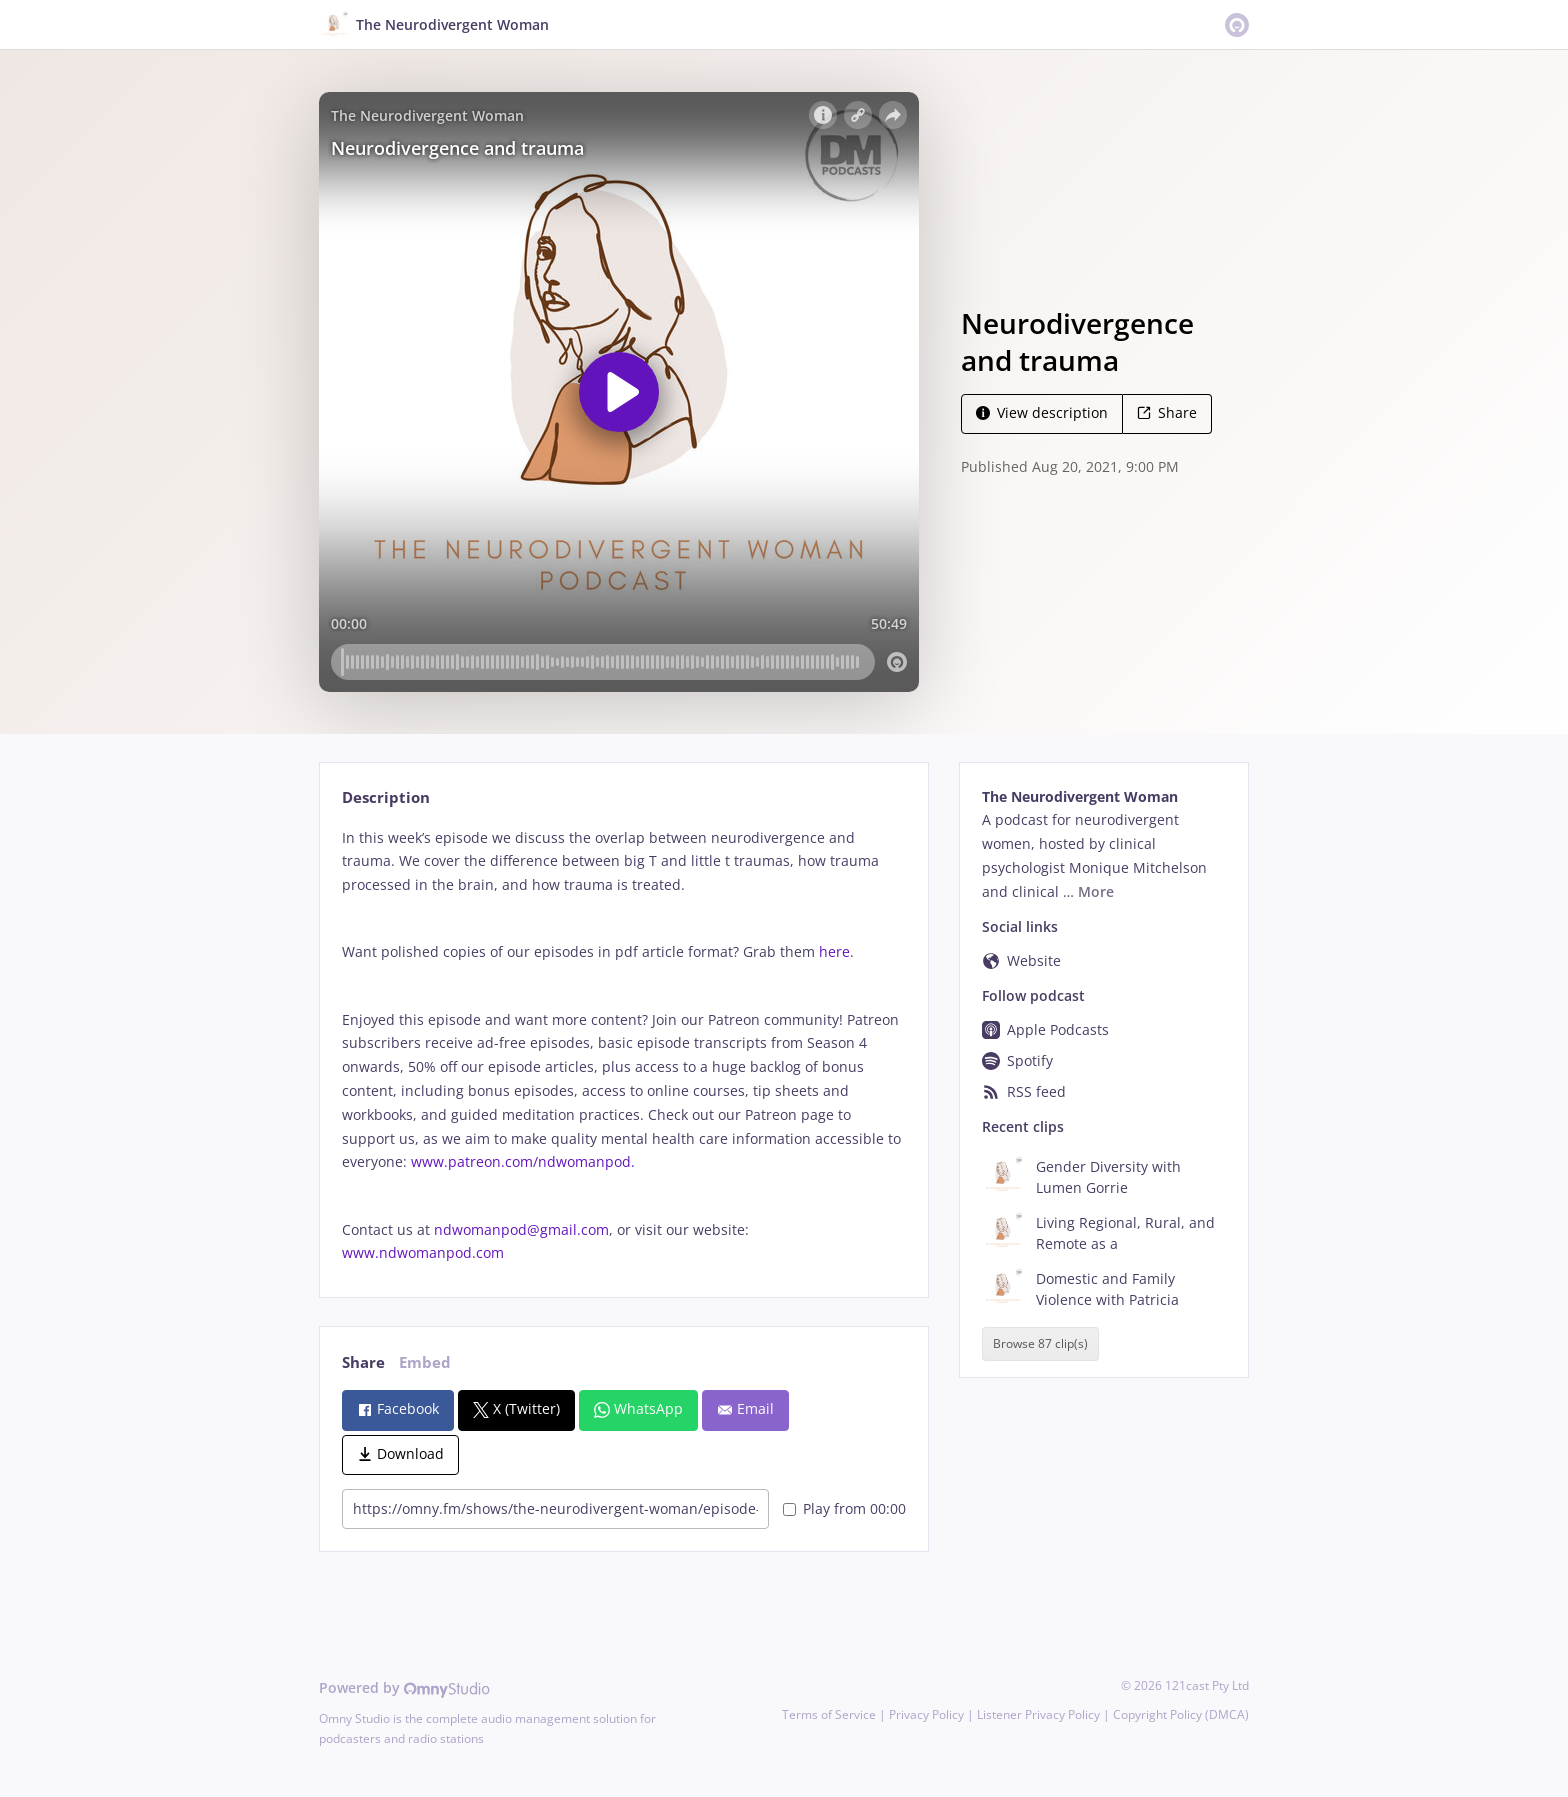  What do you see at coordinates (829, 1714) in the screenshot?
I see `Terms of Service` at bounding box center [829, 1714].